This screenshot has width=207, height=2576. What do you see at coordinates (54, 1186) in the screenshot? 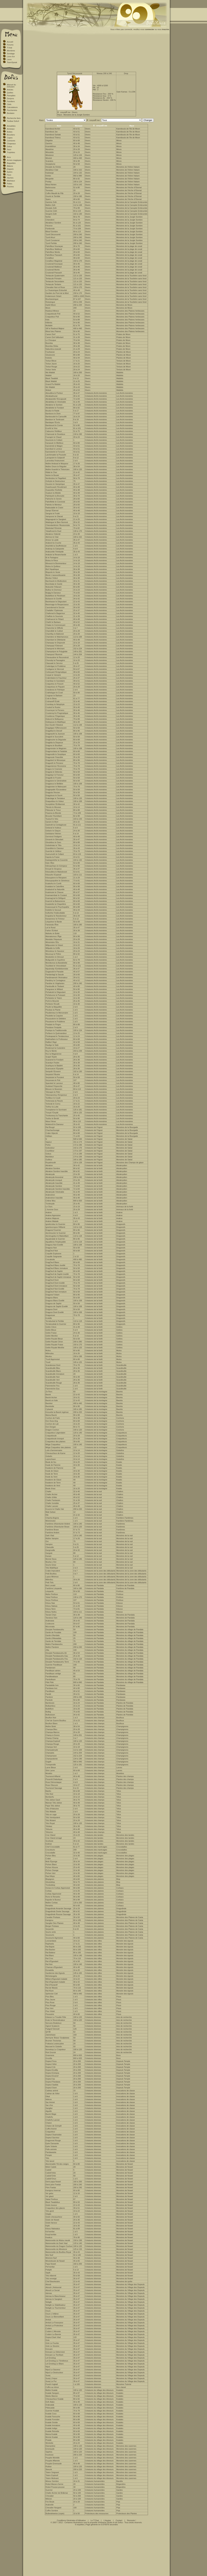
I see `Abraknyde Sombre` at bounding box center [54, 1186].